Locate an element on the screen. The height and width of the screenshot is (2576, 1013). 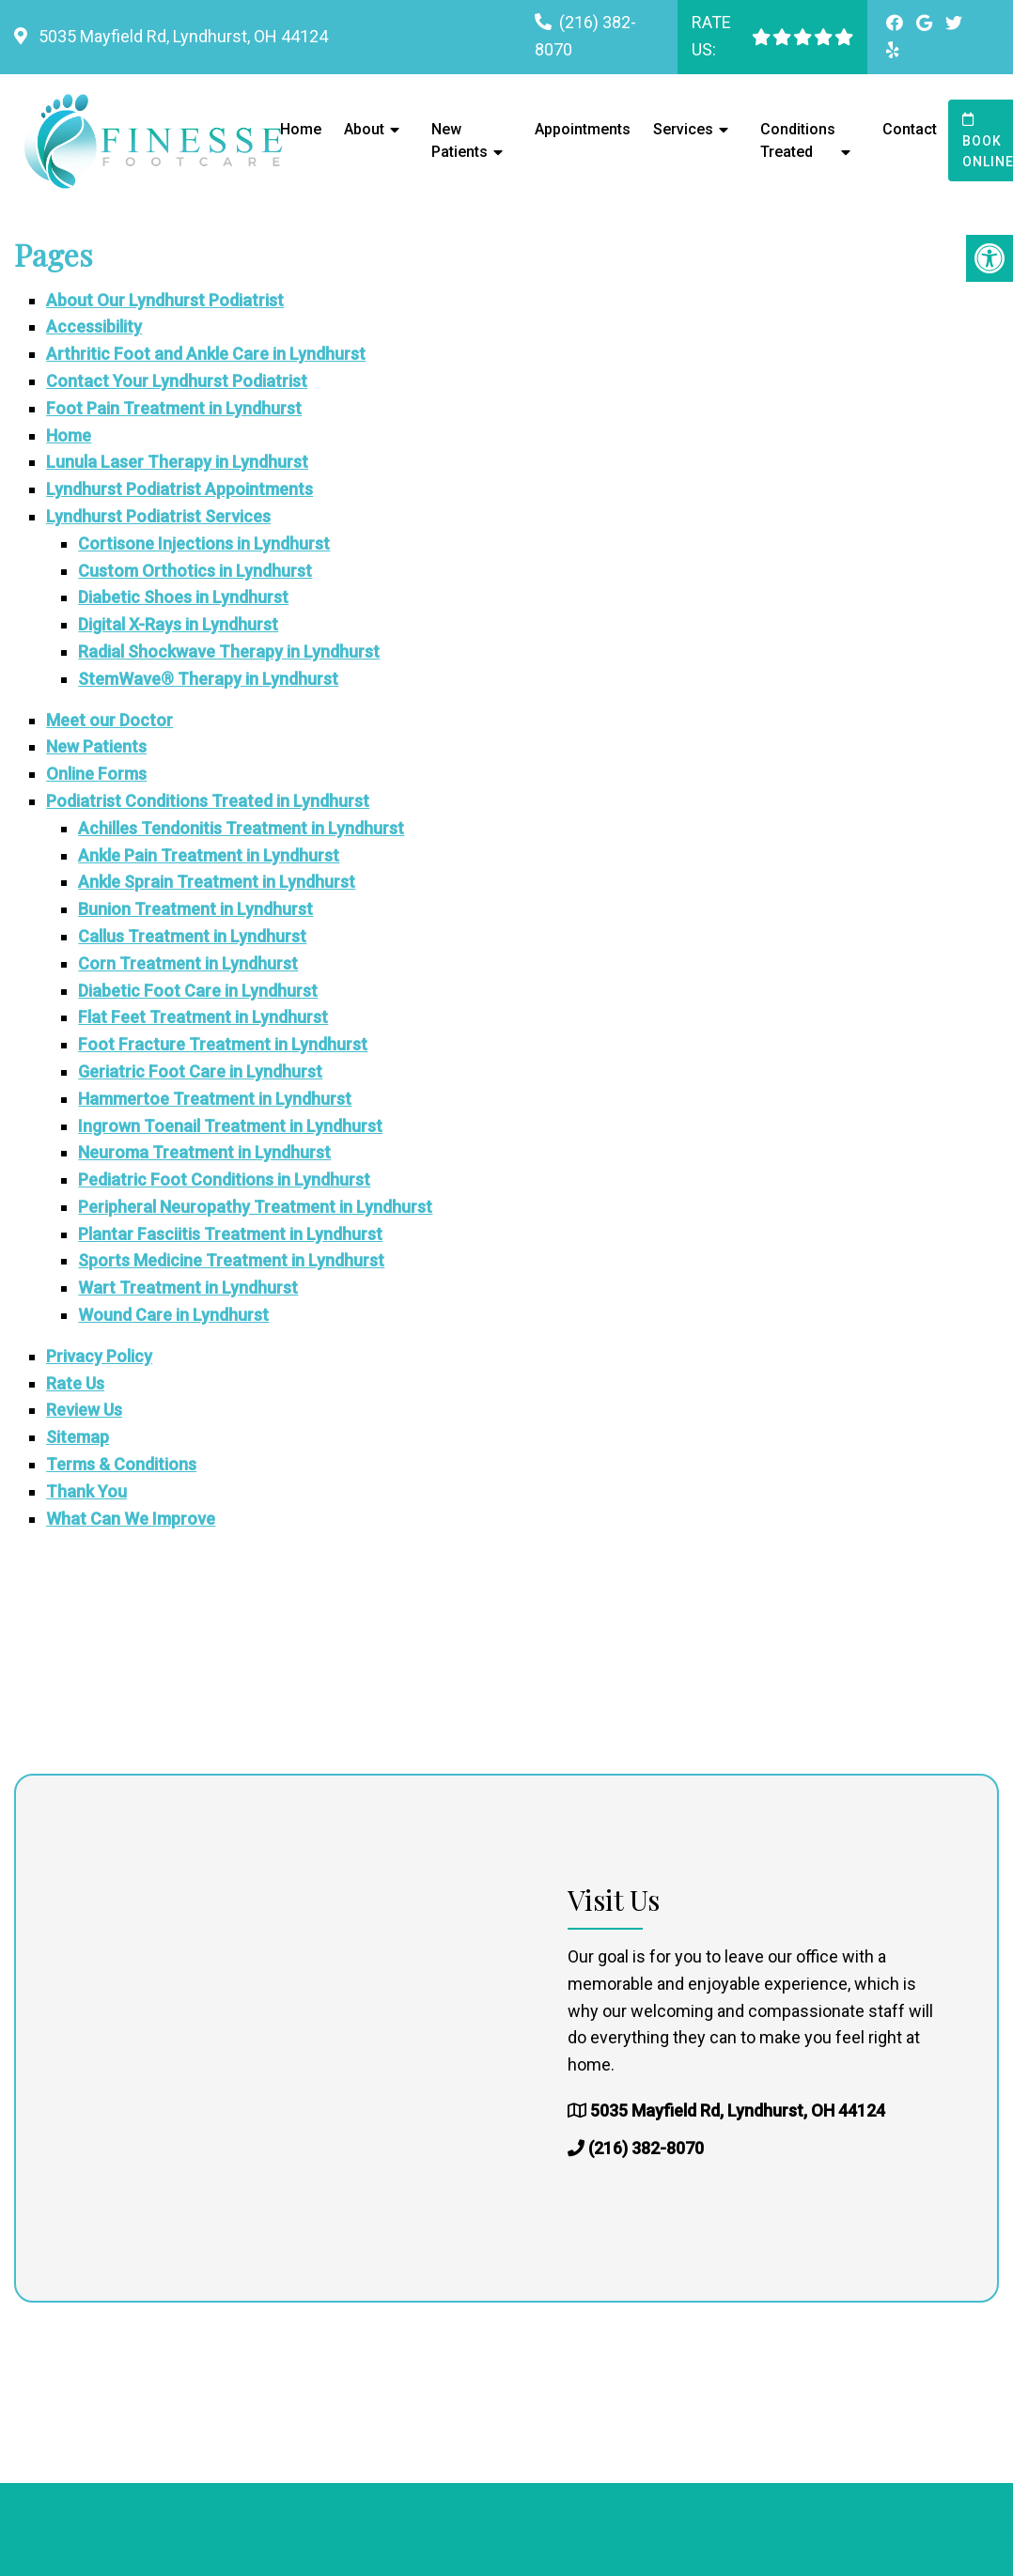
Callus Treatment in Lyndhurst is located at coordinates (192, 936).